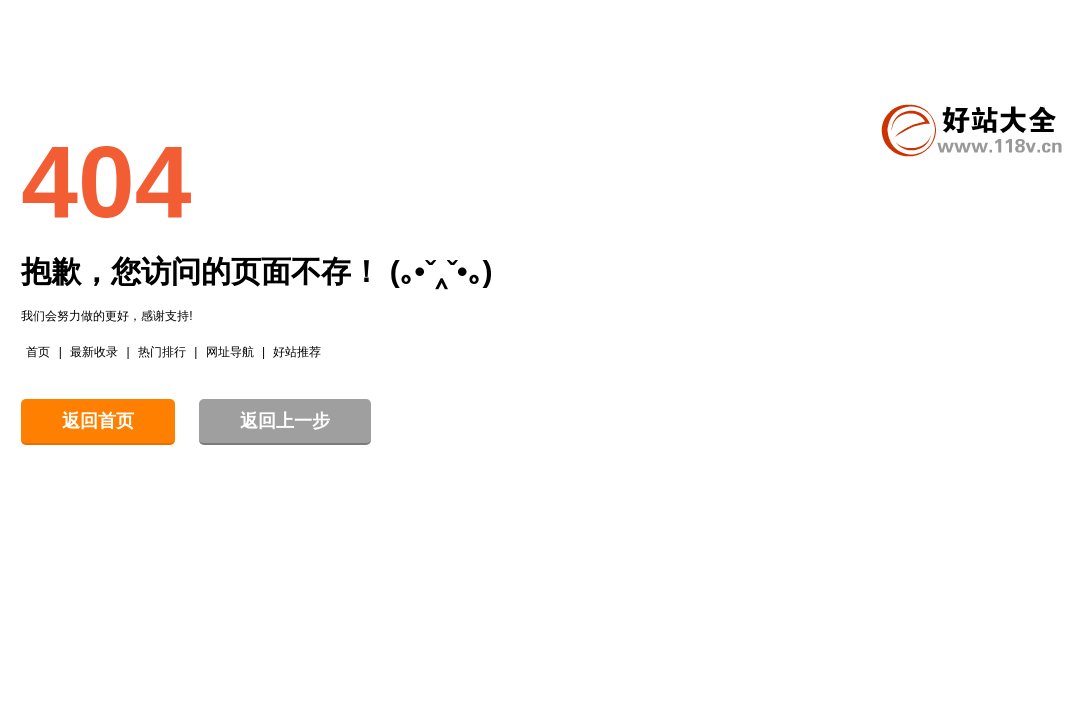 The height and width of the screenshot is (720, 1065). Describe the element at coordinates (94, 352) in the screenshot. I see `最新收录` at that location.